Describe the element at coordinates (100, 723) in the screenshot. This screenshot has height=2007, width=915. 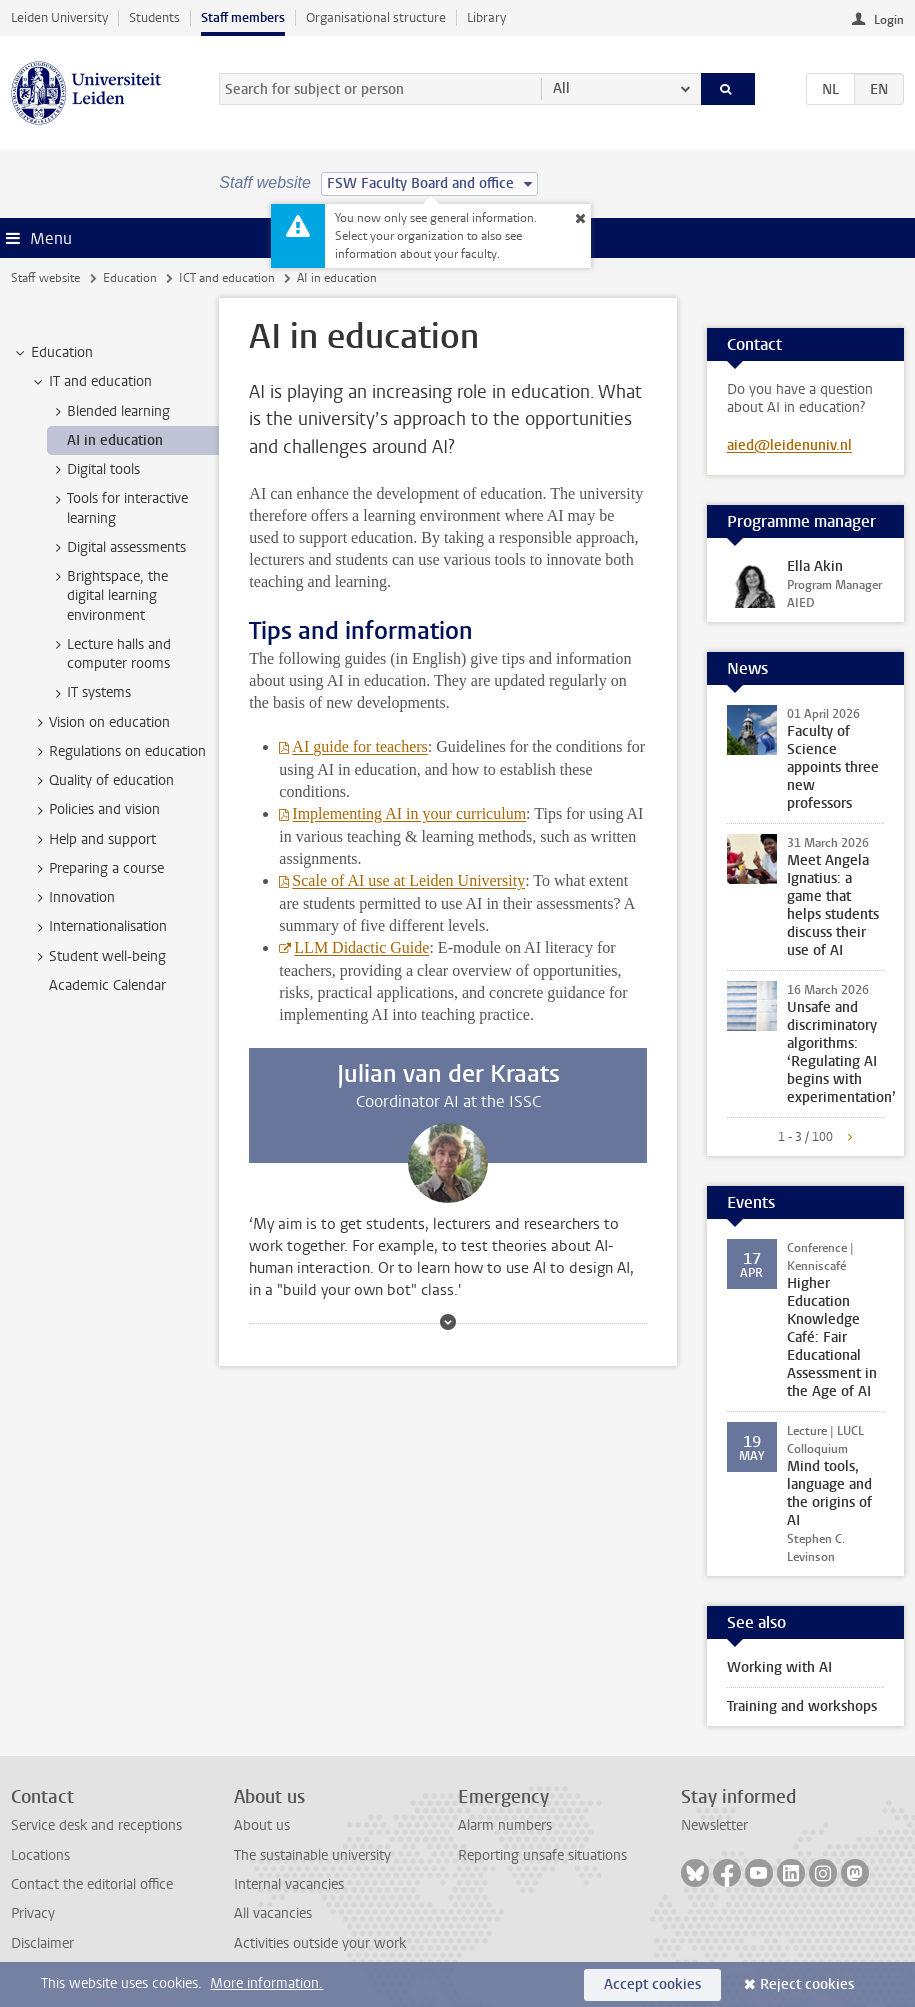
I see `Vision on education [treeitem]` at that location.